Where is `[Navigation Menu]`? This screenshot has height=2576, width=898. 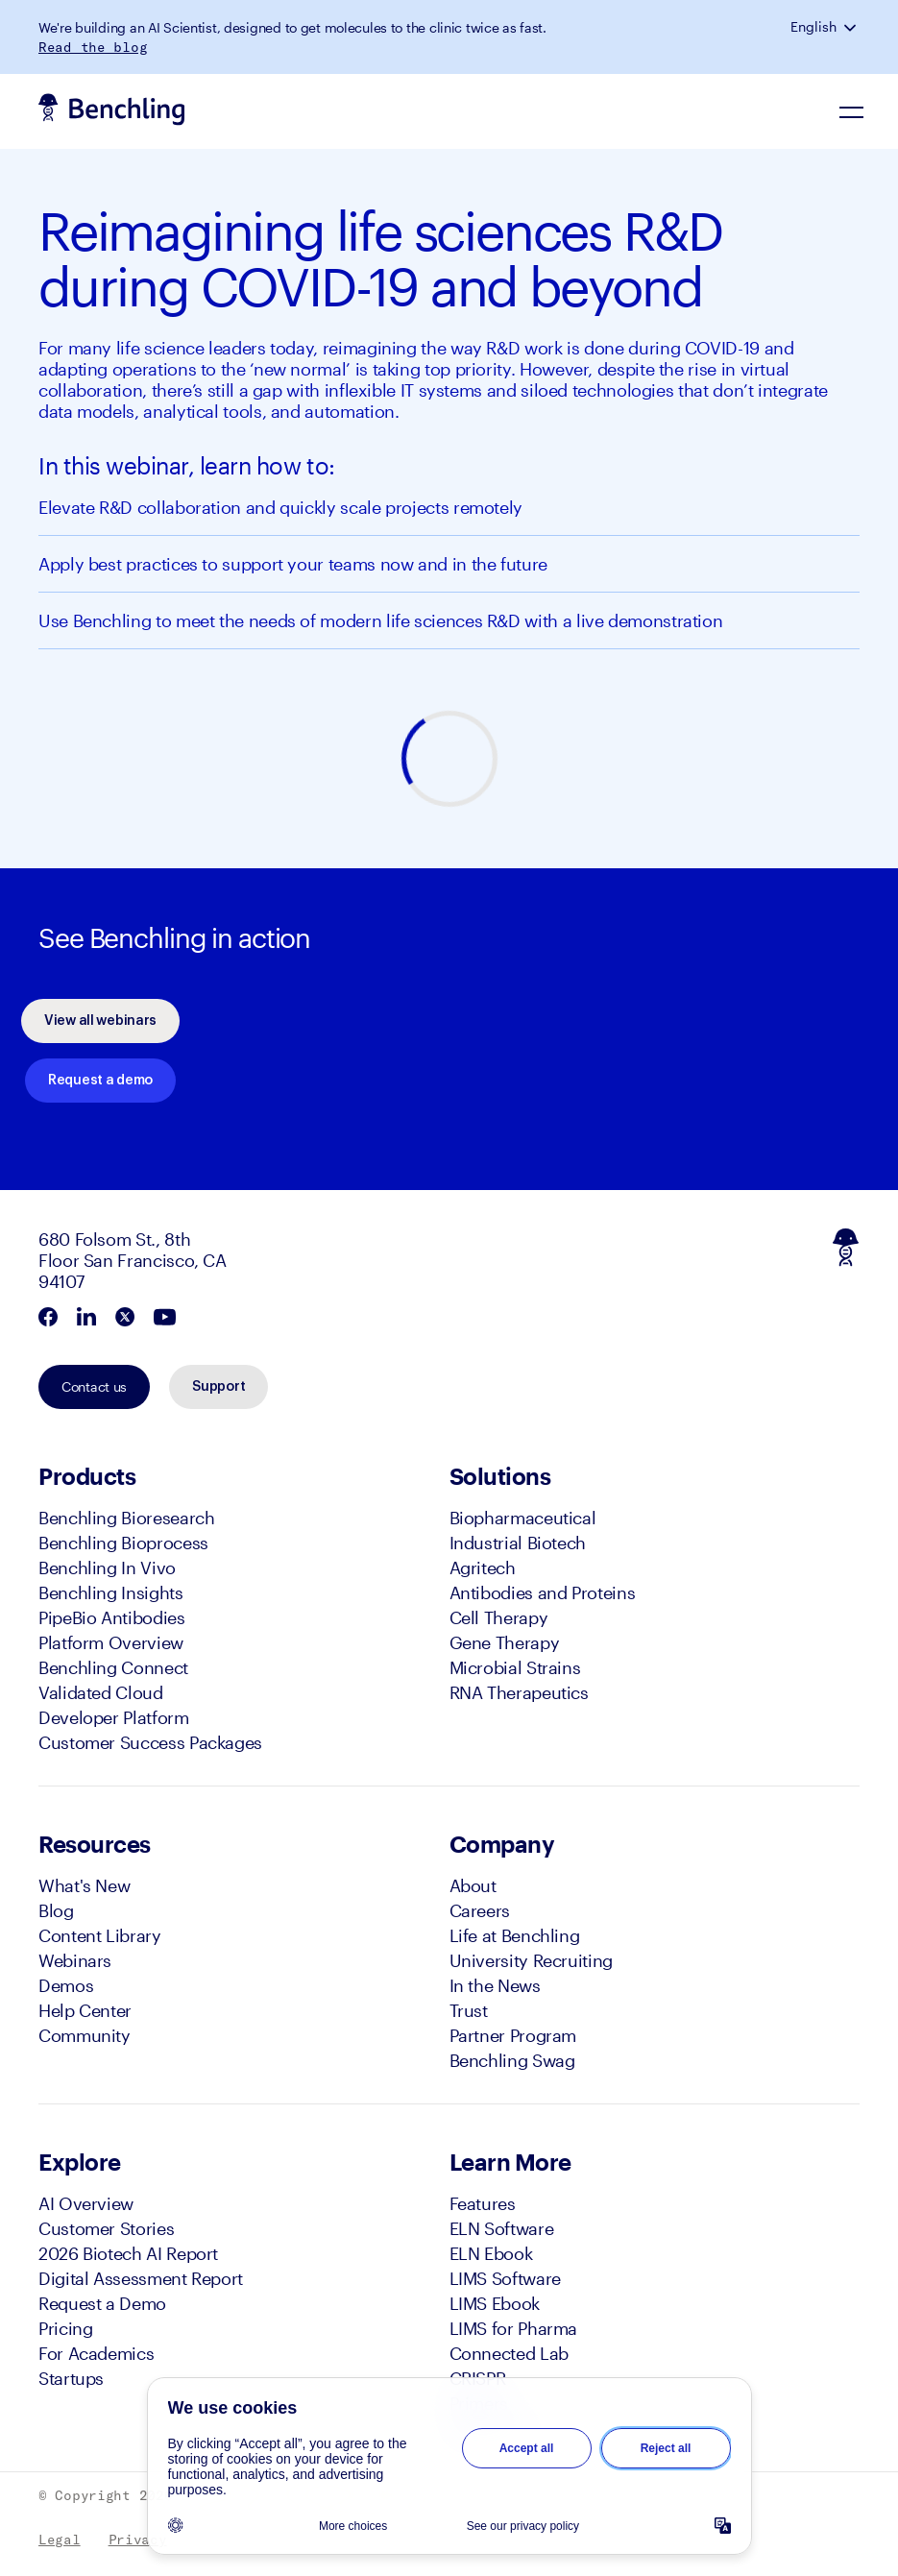
[Navigation Menu] is located at coordinates (852, 111).